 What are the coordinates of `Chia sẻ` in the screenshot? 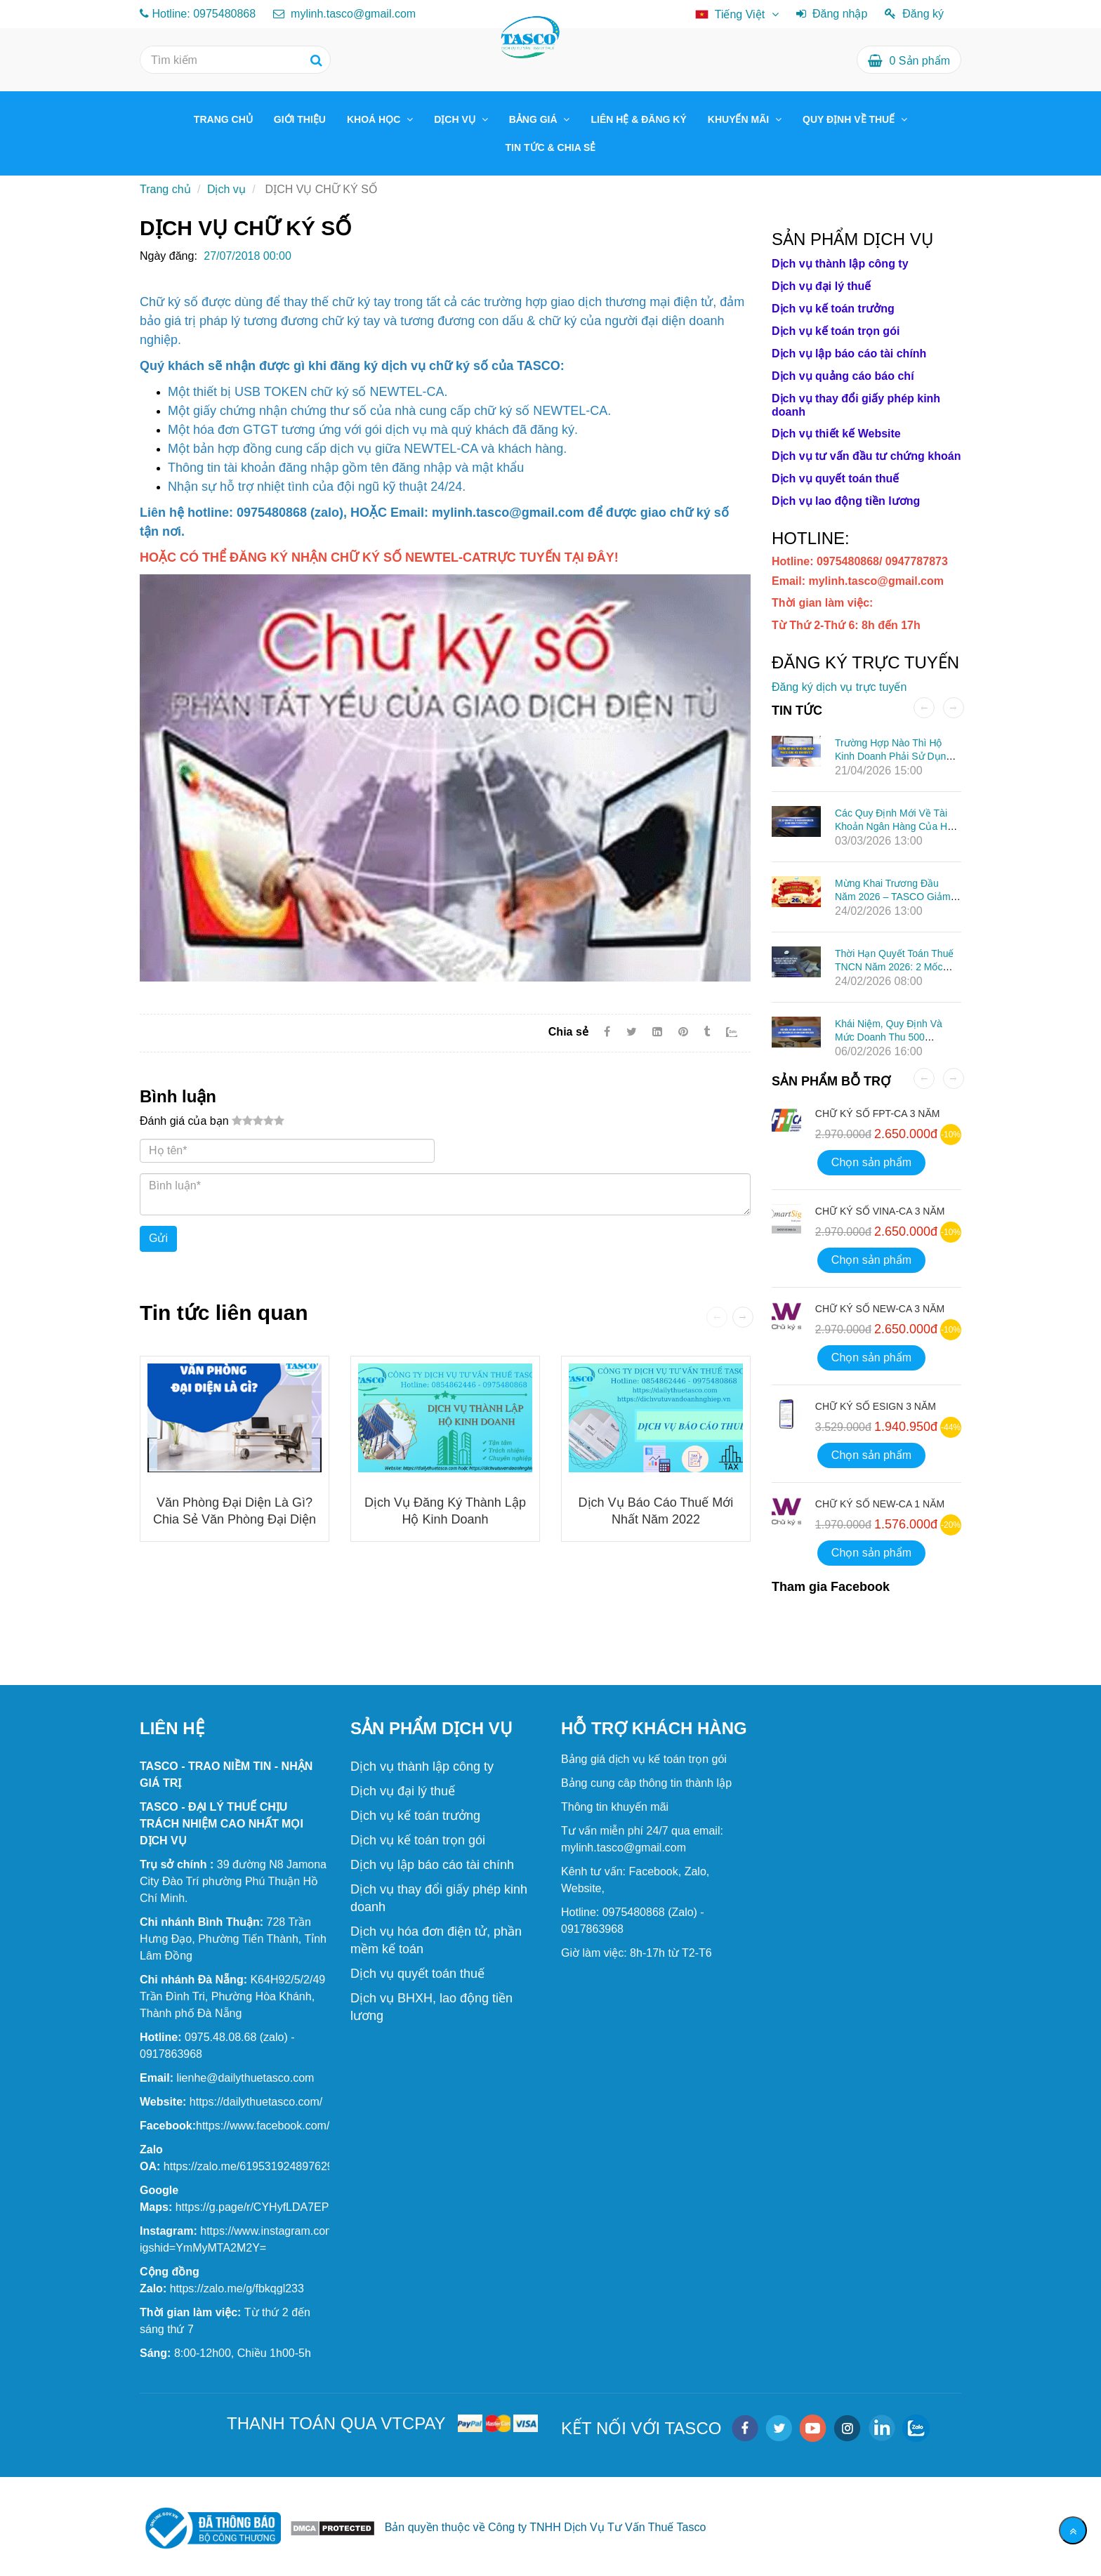 It's located at (568, 1032).